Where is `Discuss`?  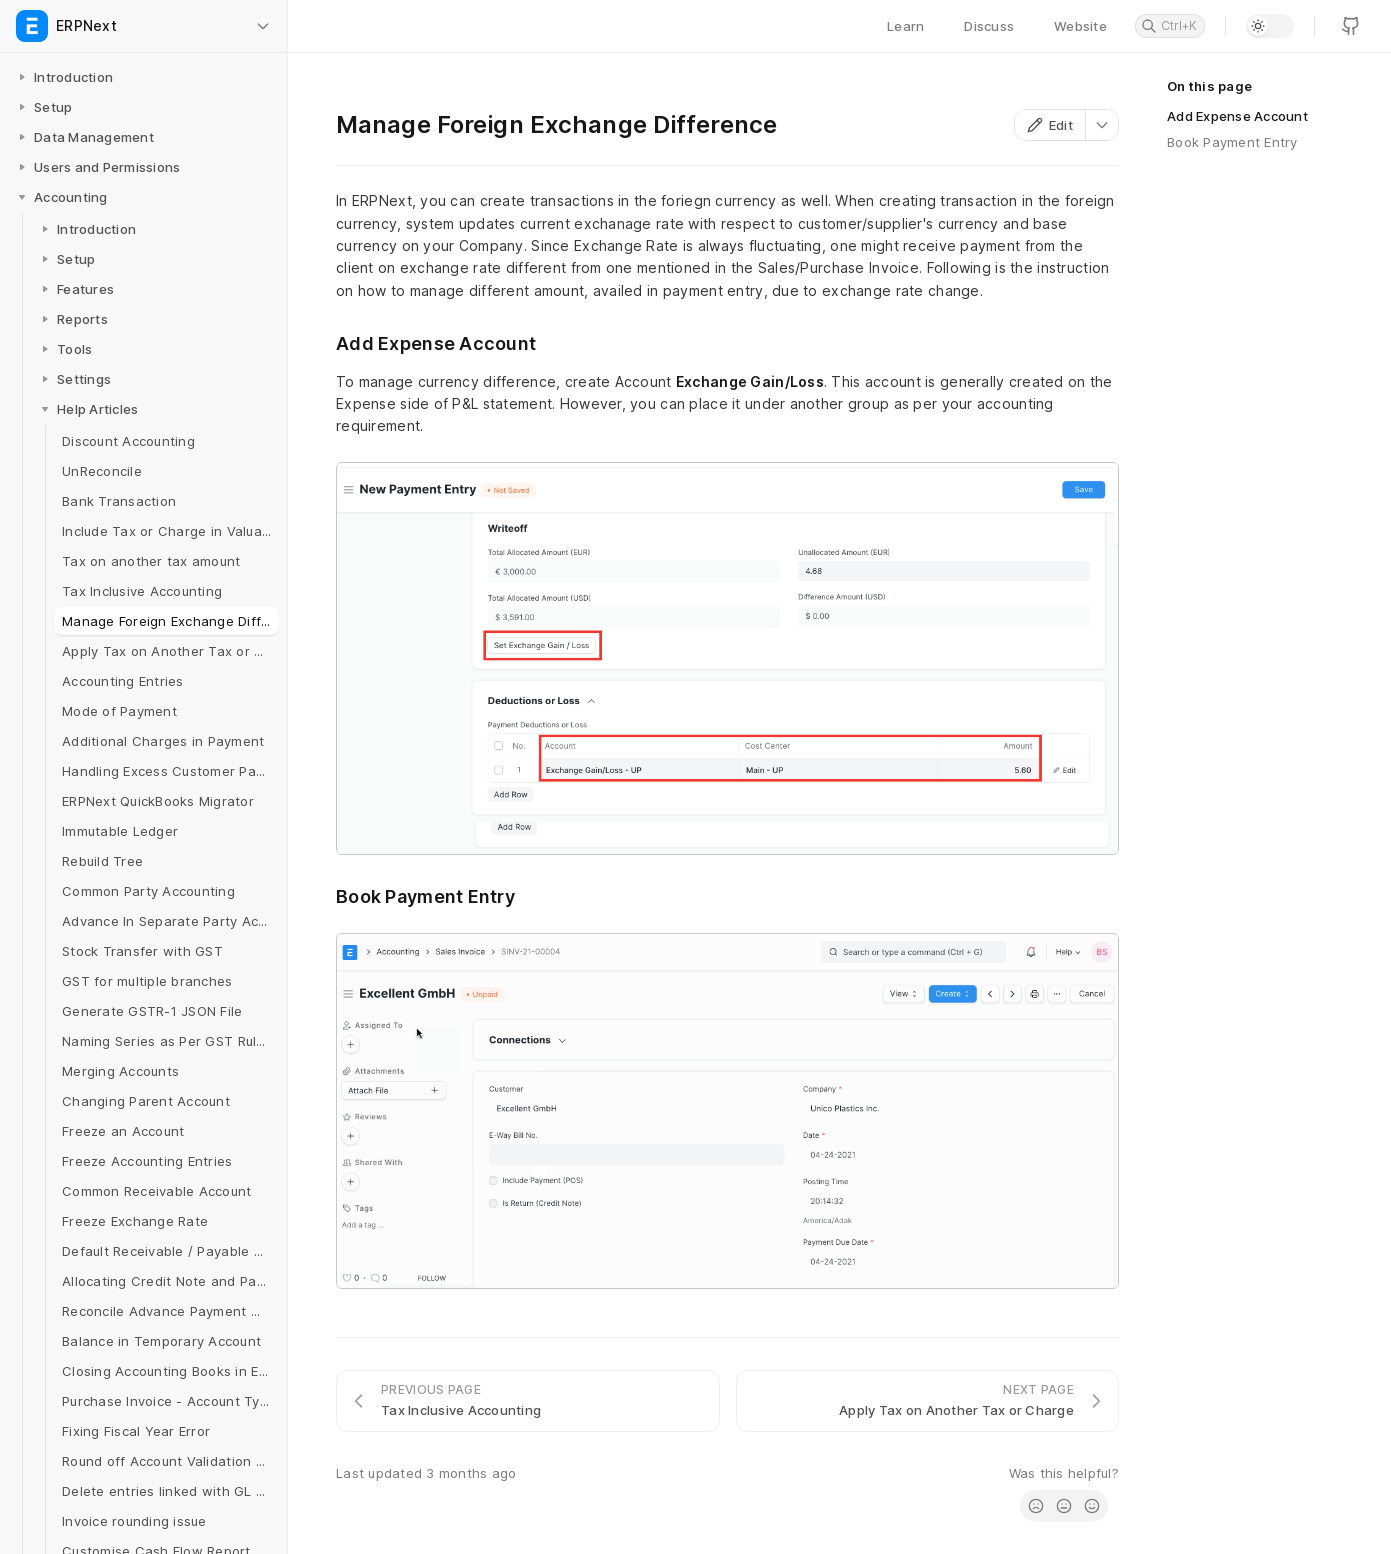
Discuss is located at coordinates (989, 26).